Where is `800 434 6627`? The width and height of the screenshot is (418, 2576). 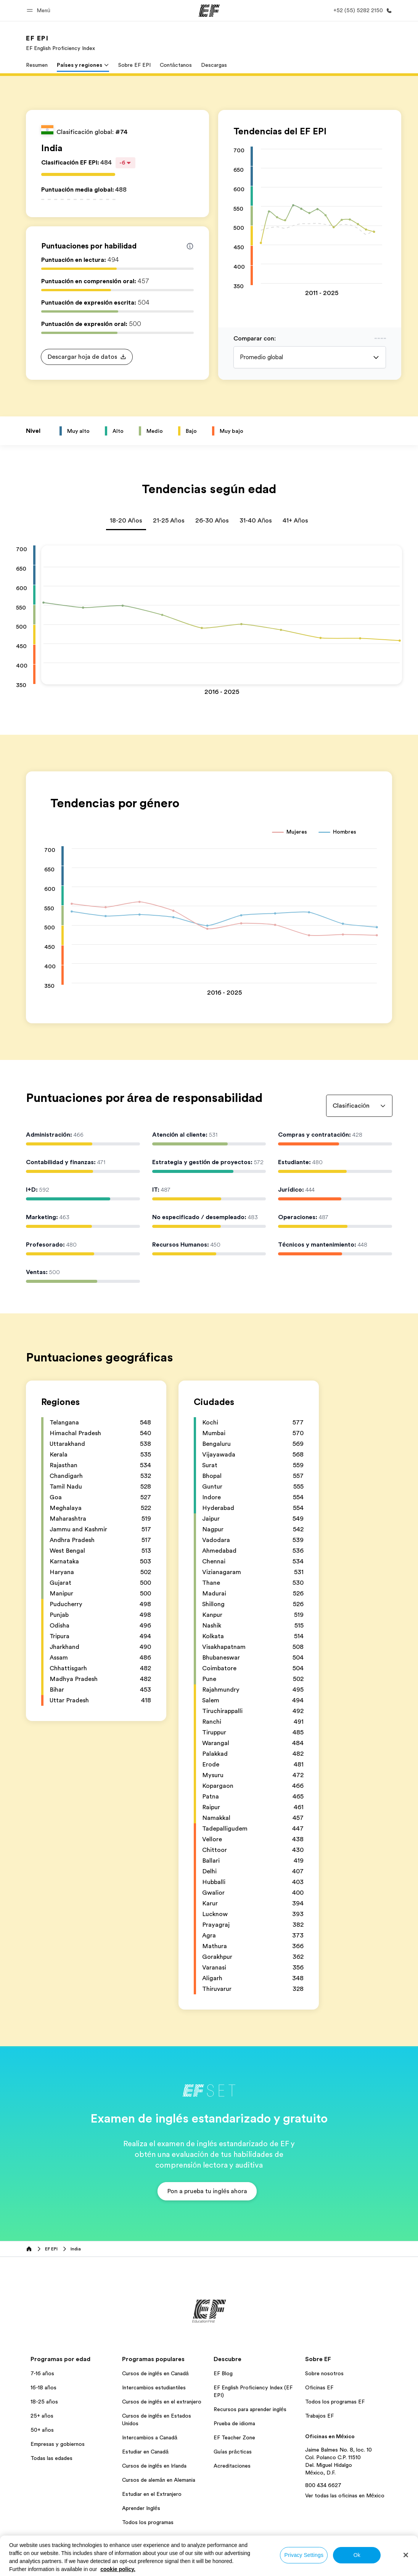 800 434 6627 is located at coordinates (323, 2485).